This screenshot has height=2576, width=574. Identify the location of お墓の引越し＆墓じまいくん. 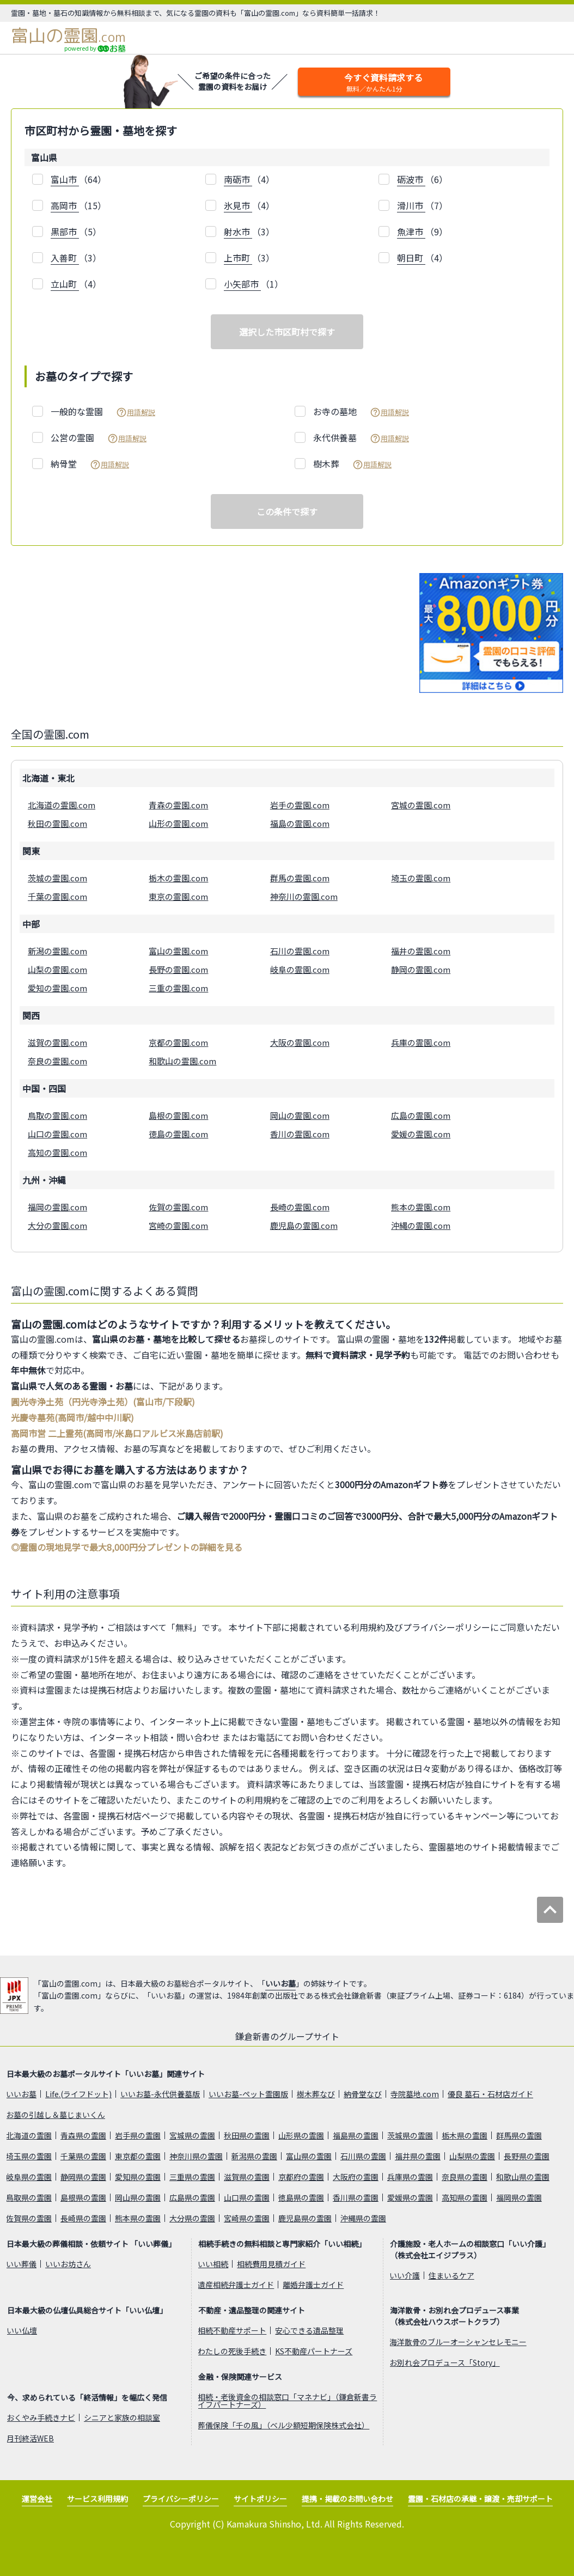
(55, 2114).